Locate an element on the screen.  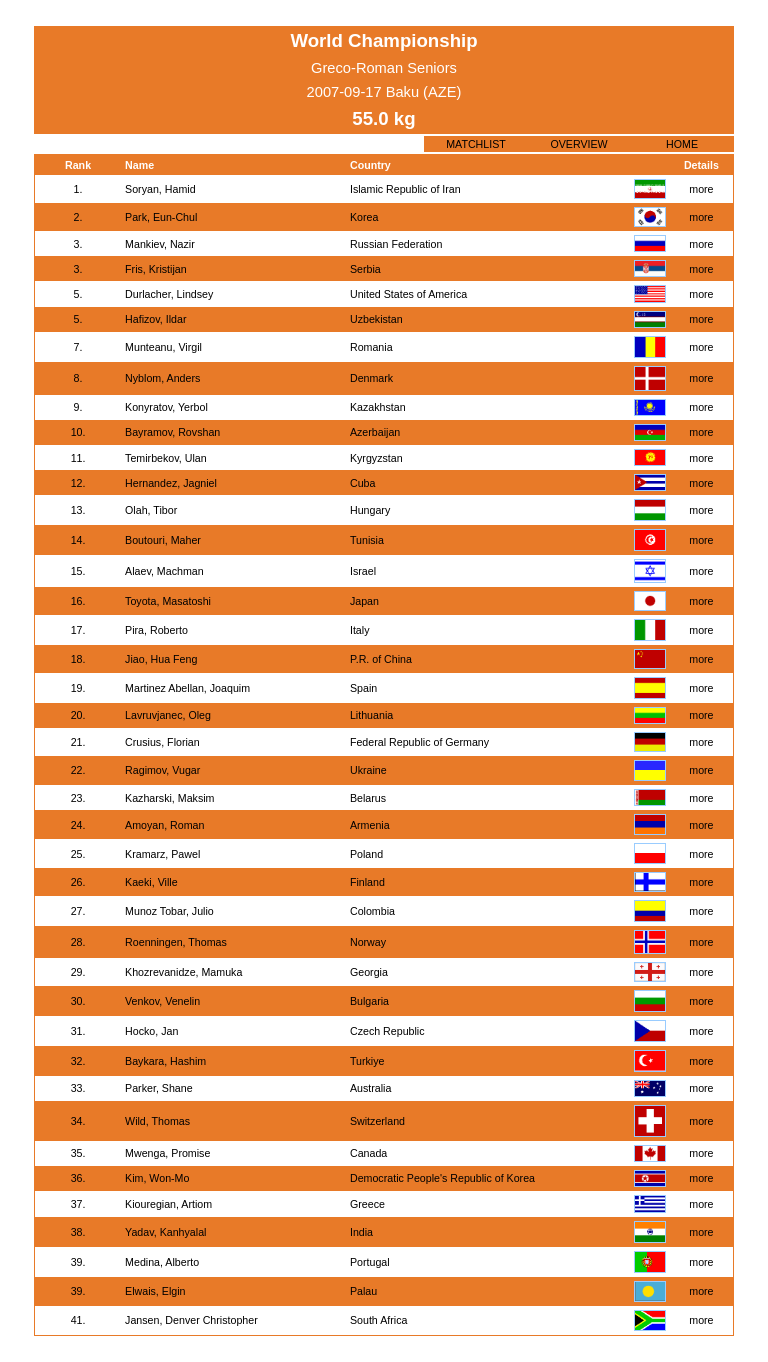
more is located at coordinates (701, 189).